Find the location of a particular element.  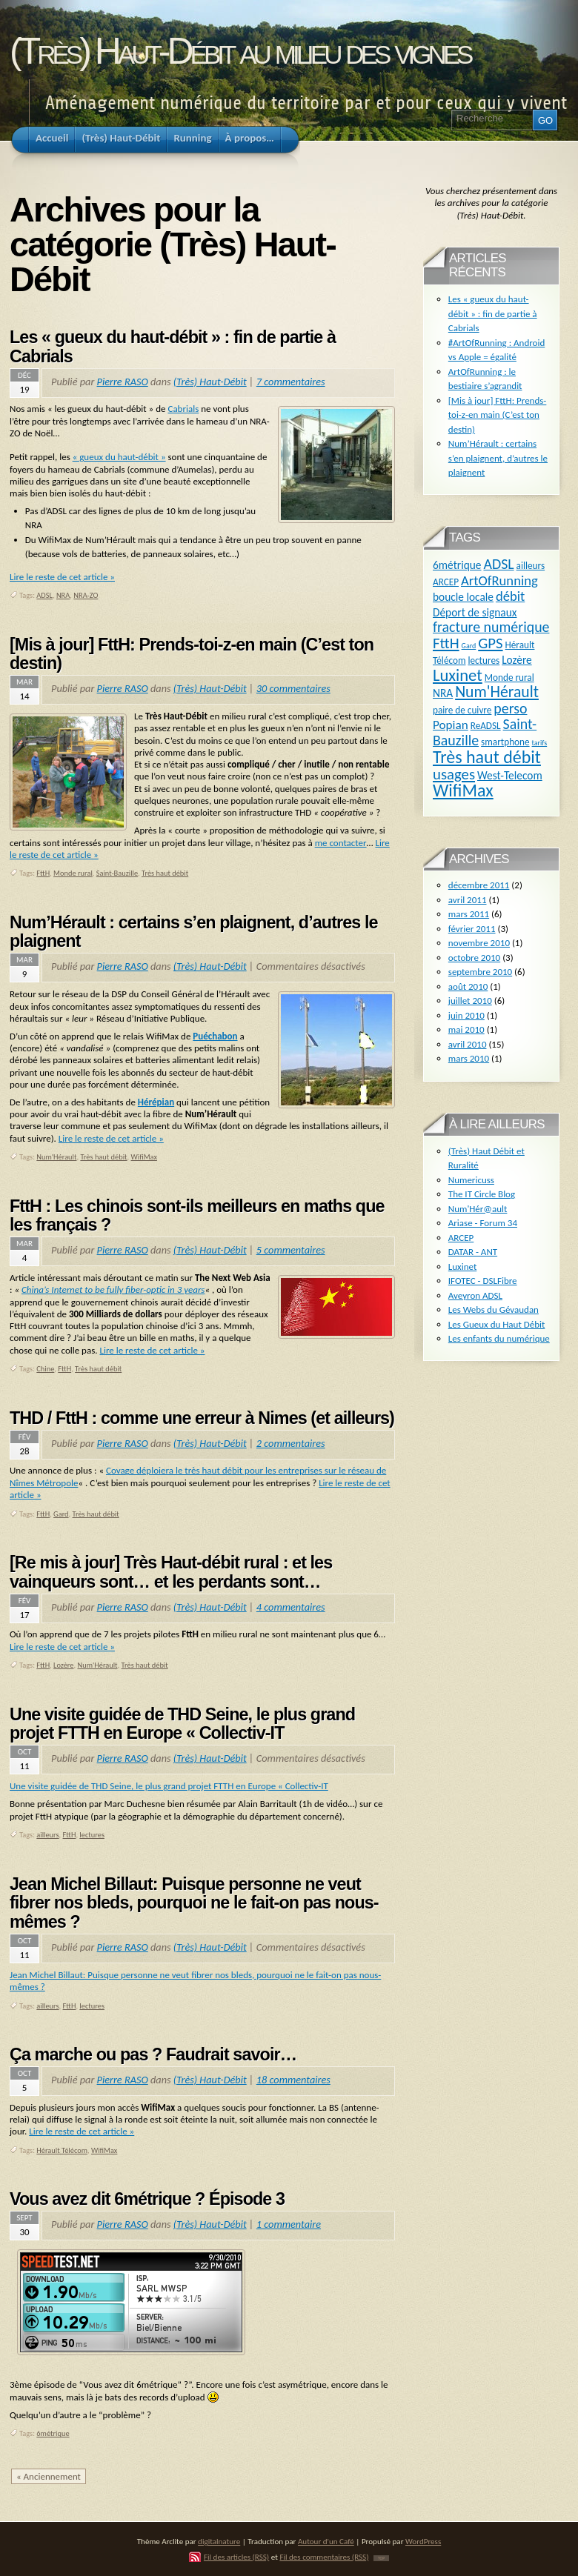

2 commentaires is located at coordinates (290, 1443).